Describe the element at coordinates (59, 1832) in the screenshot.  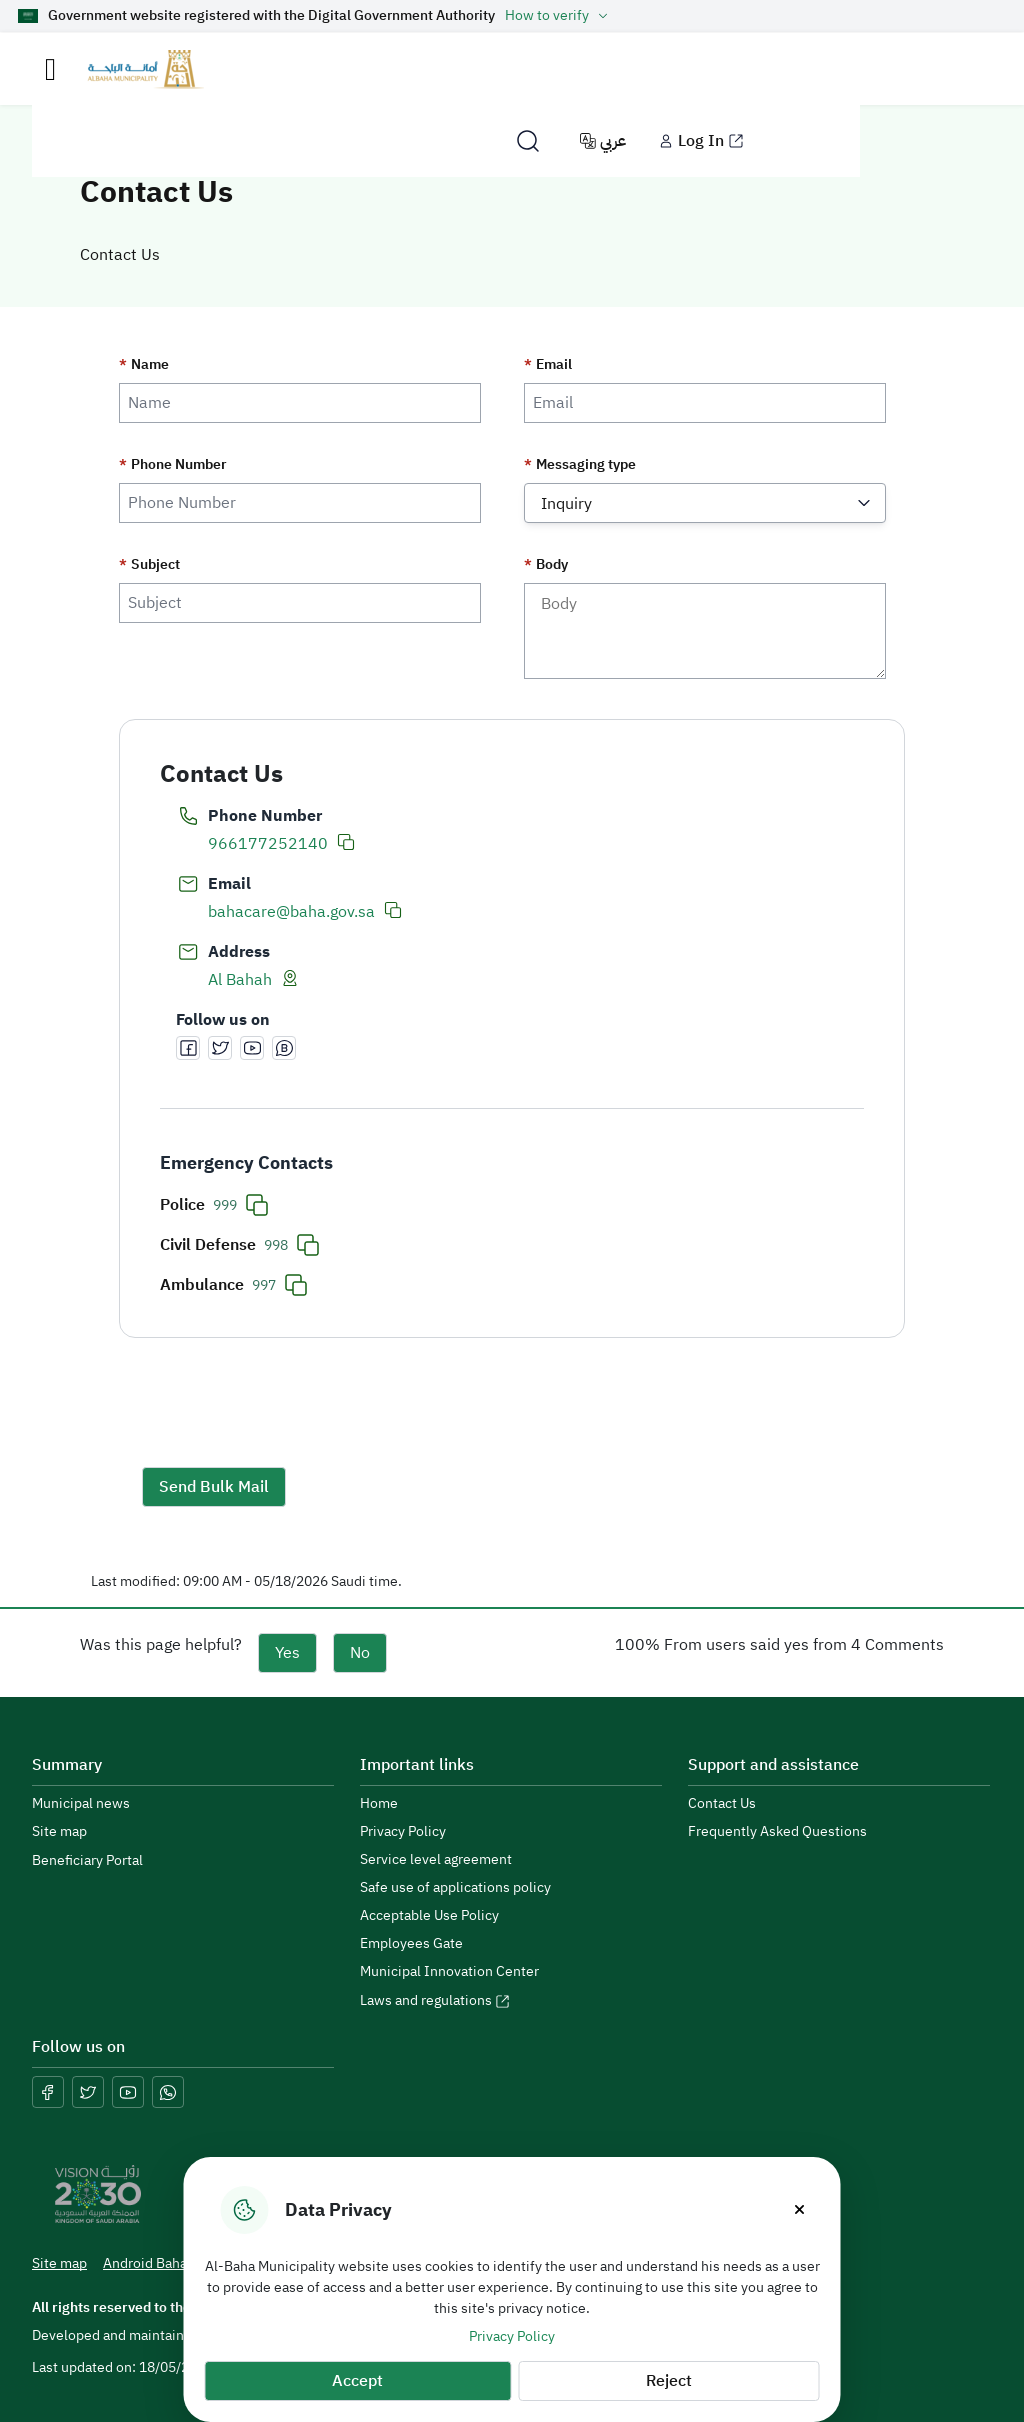
I see `Site map` at that location.